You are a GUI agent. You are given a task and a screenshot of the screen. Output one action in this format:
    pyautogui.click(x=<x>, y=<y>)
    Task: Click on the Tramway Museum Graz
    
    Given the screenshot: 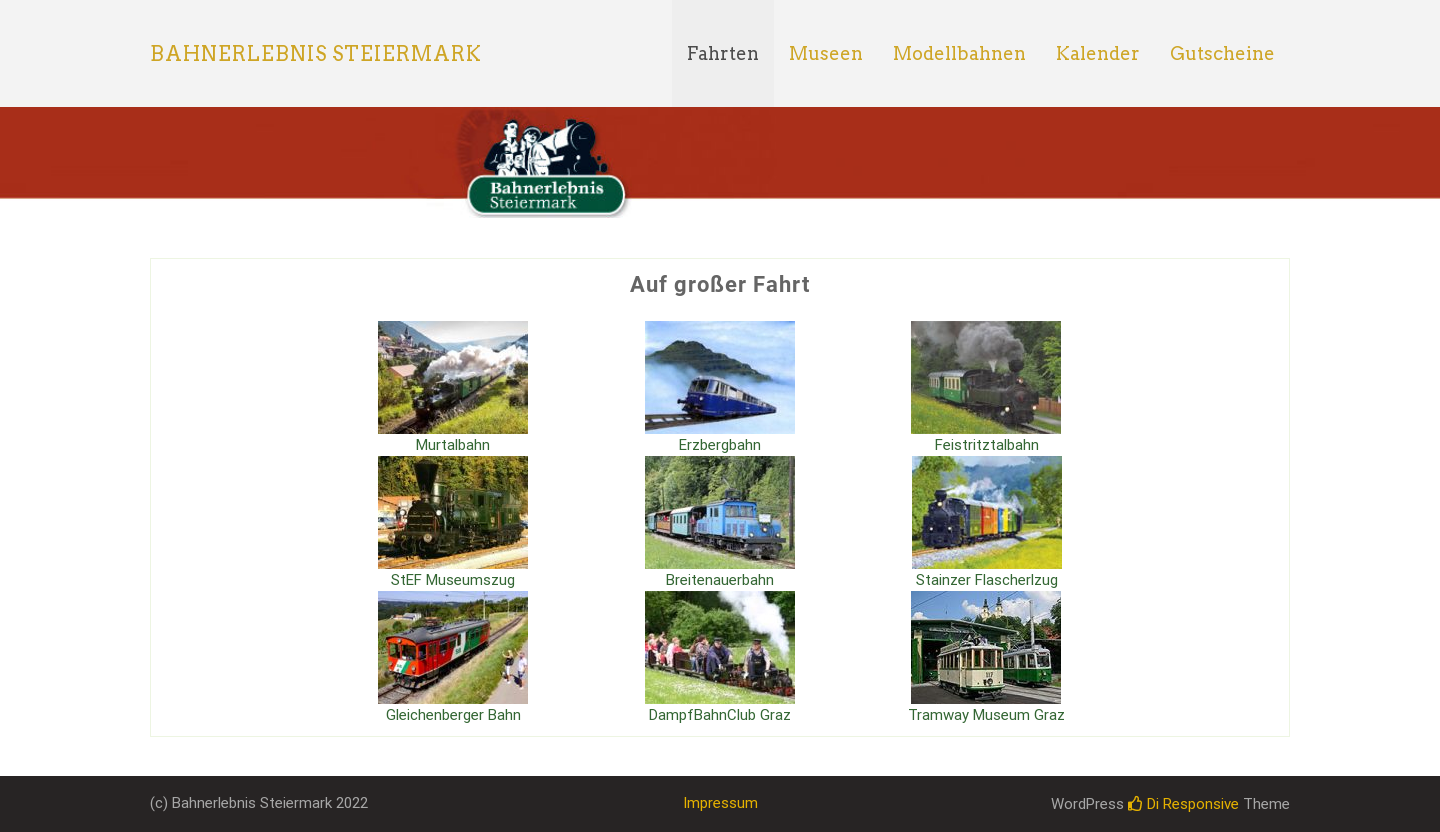 What is the action you would take?
    pyautogui.click(x=986, y=715)
    